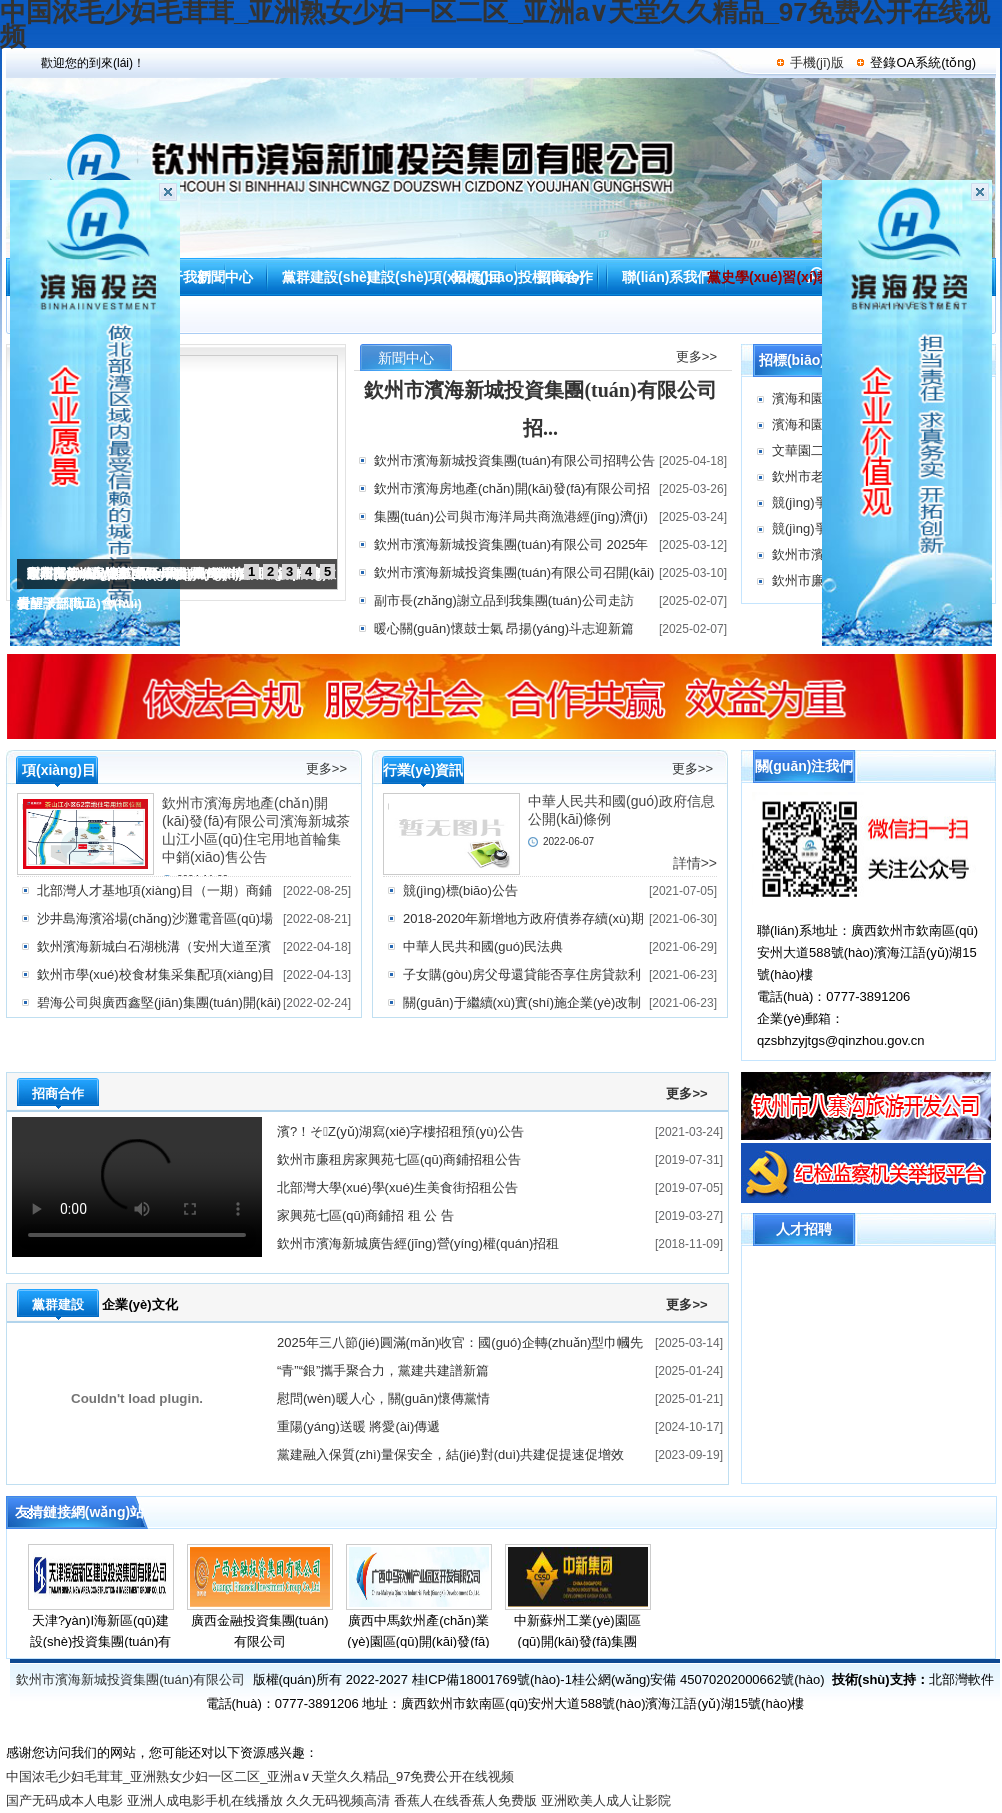  I want to click on 国产无码成本人电影, so click(64, 1800).